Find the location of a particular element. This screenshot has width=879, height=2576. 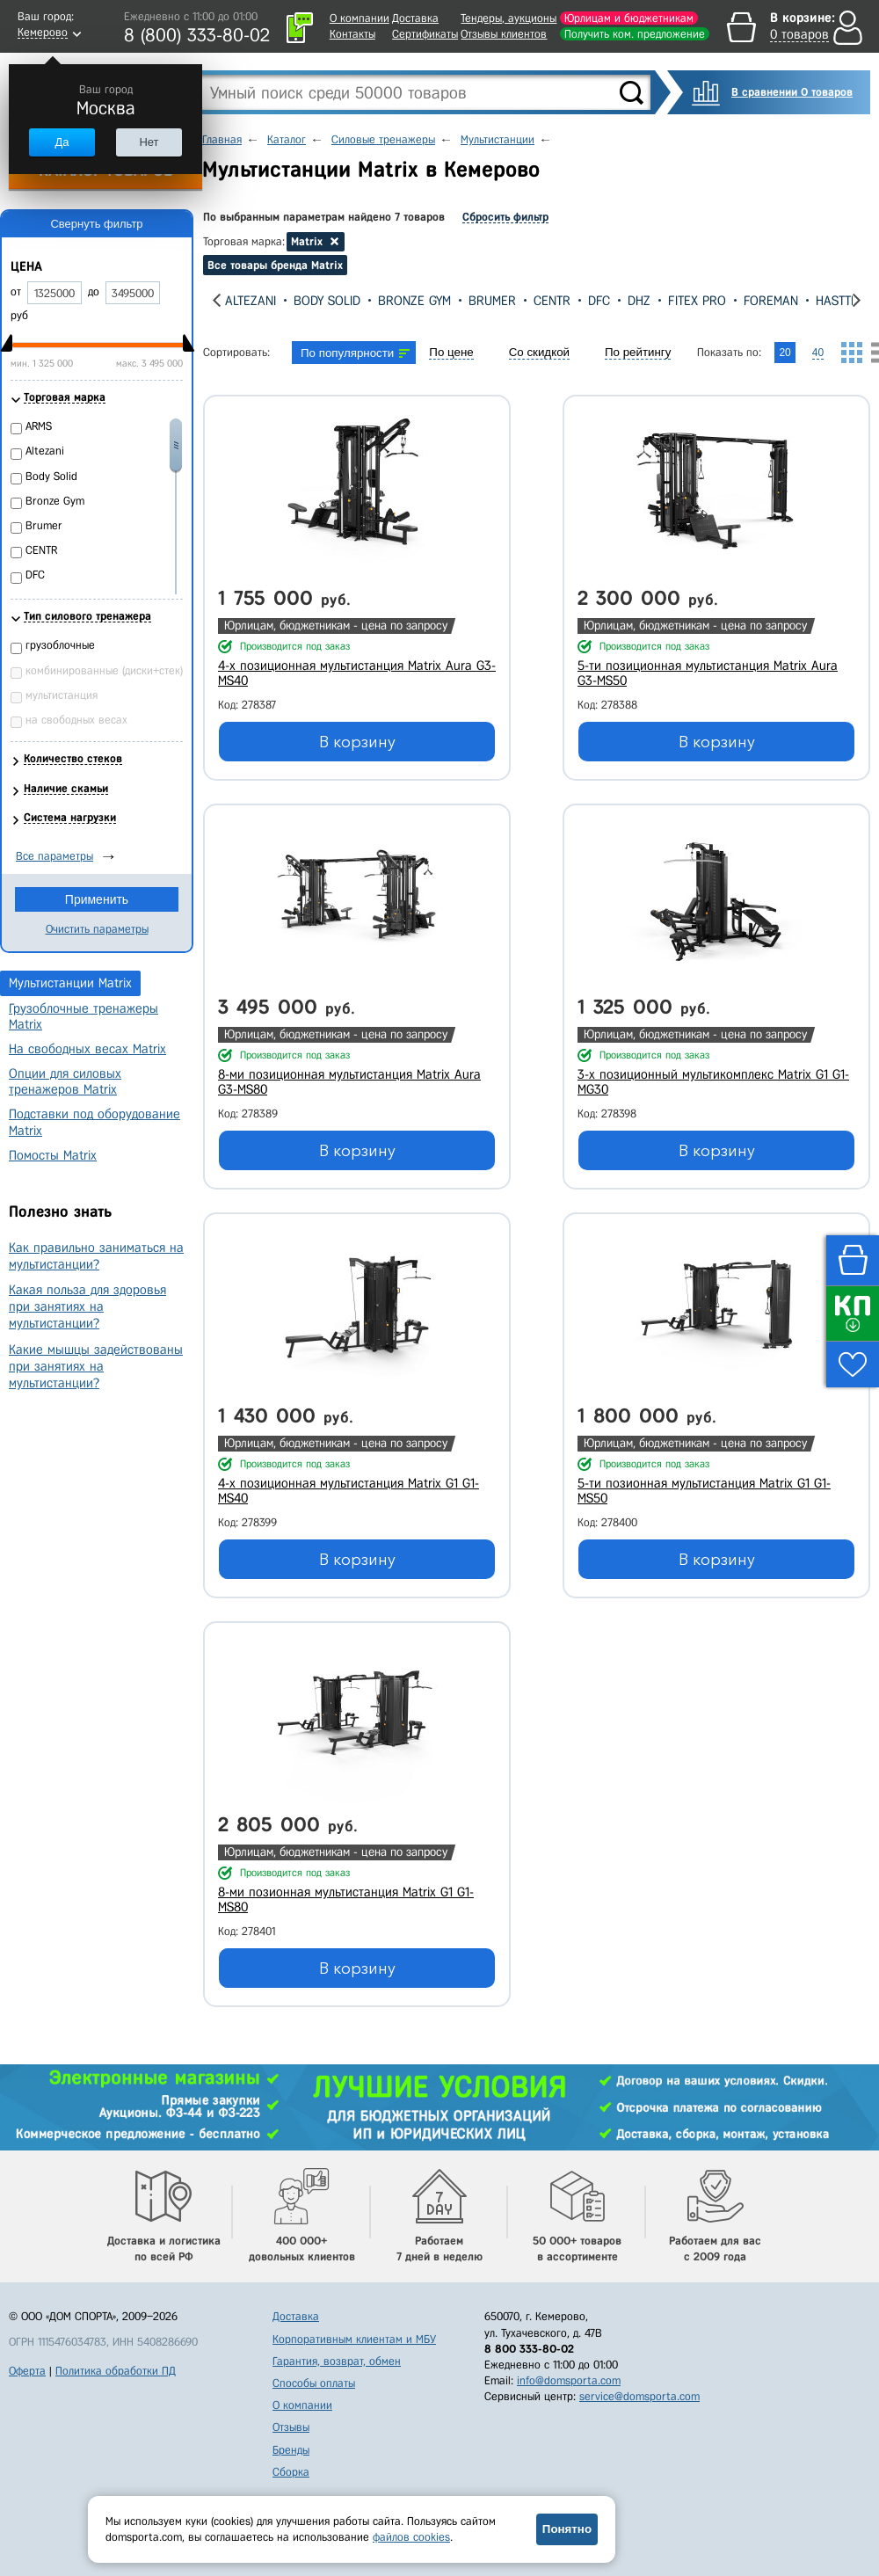

В корзину is located at coordinates (357, 742).